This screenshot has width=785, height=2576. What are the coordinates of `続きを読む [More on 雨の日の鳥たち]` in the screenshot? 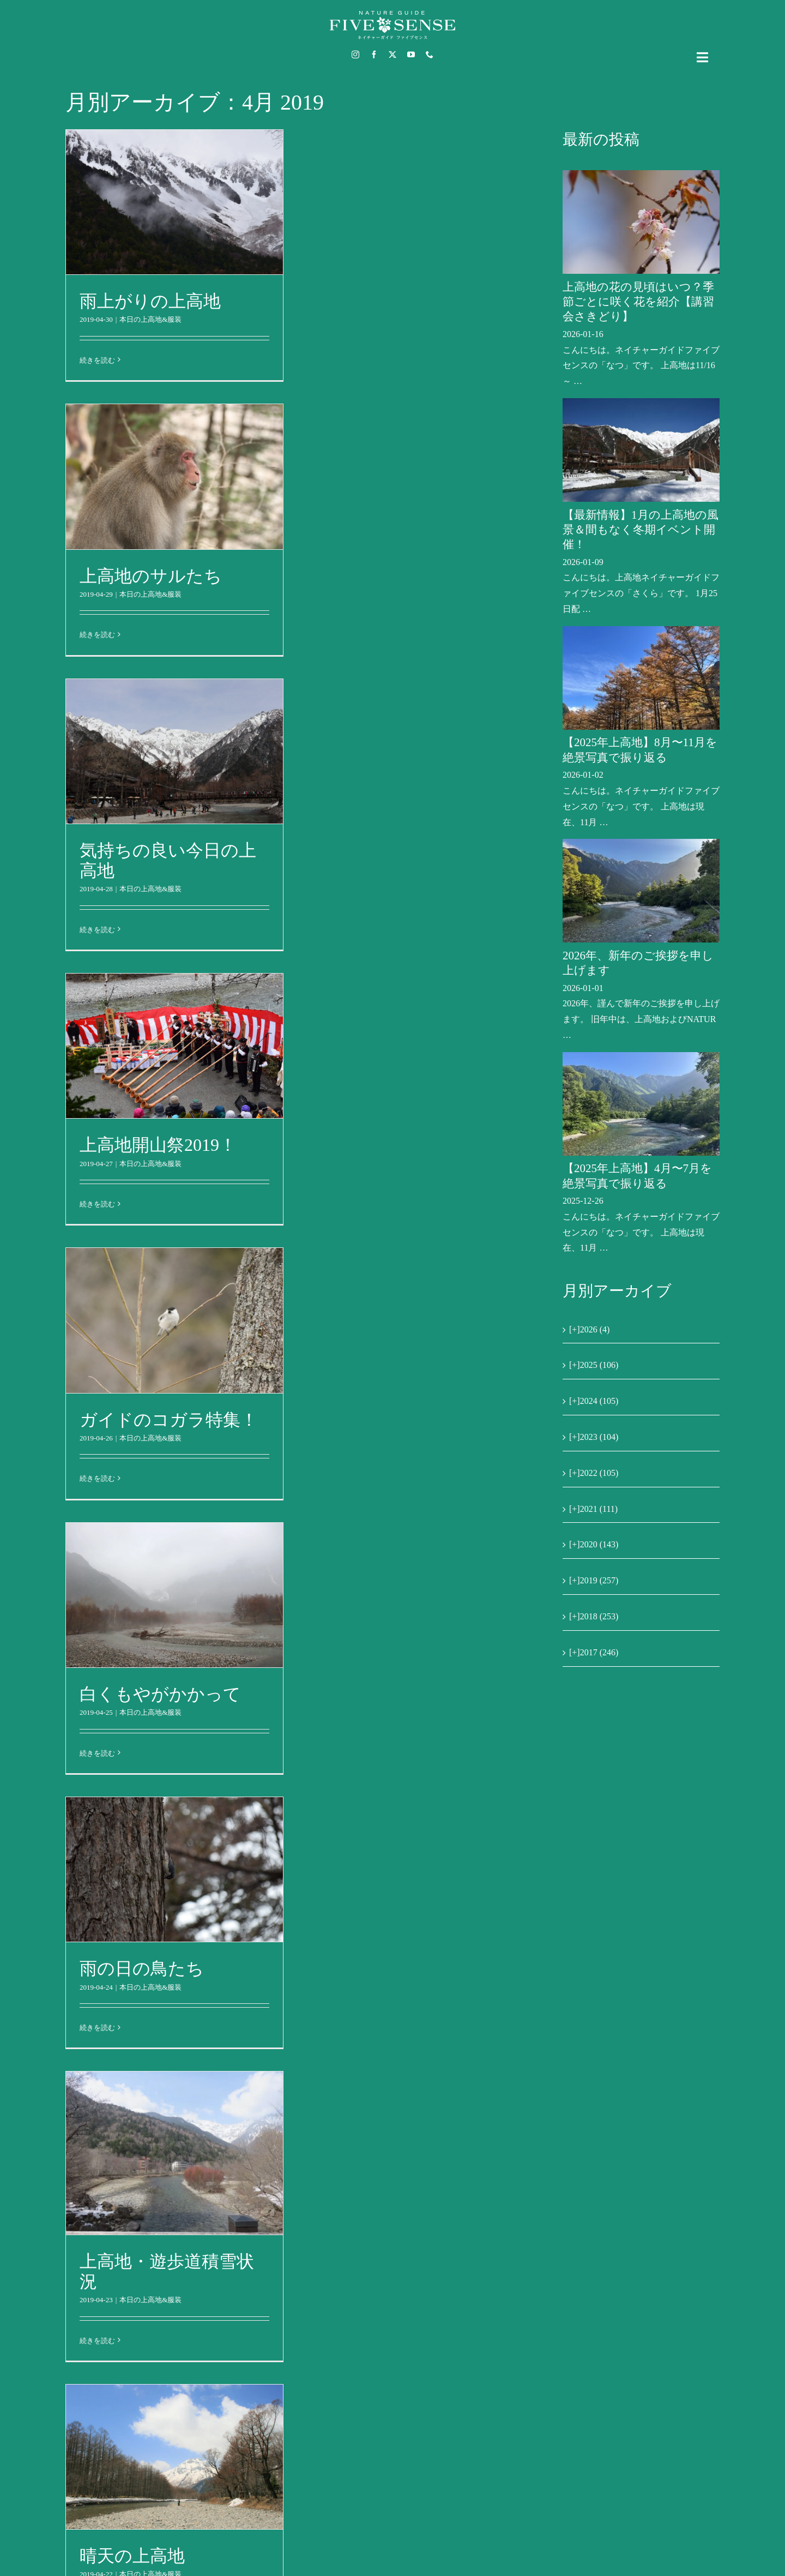 It's located at (97, 2027).